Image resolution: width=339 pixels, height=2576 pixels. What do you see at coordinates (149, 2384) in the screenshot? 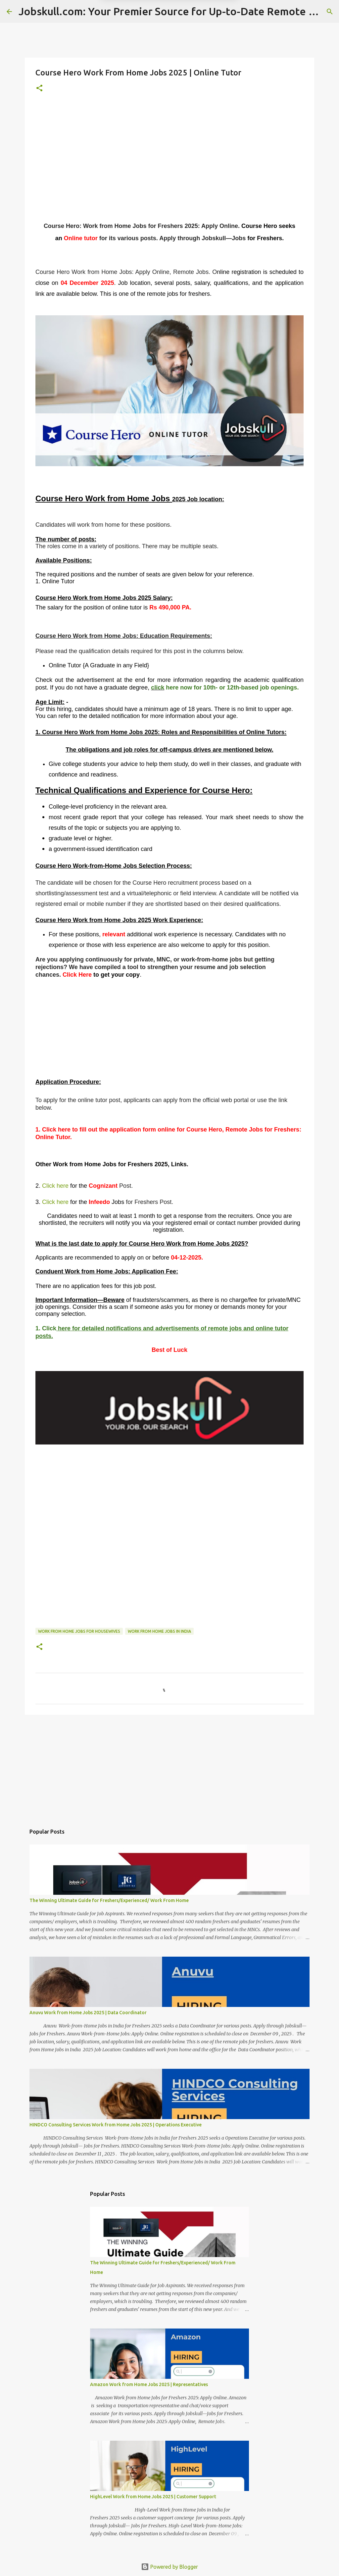
I see `Amazon Work from Home Jobs 2025 | Representatives` at bounding box center [149, 2384].